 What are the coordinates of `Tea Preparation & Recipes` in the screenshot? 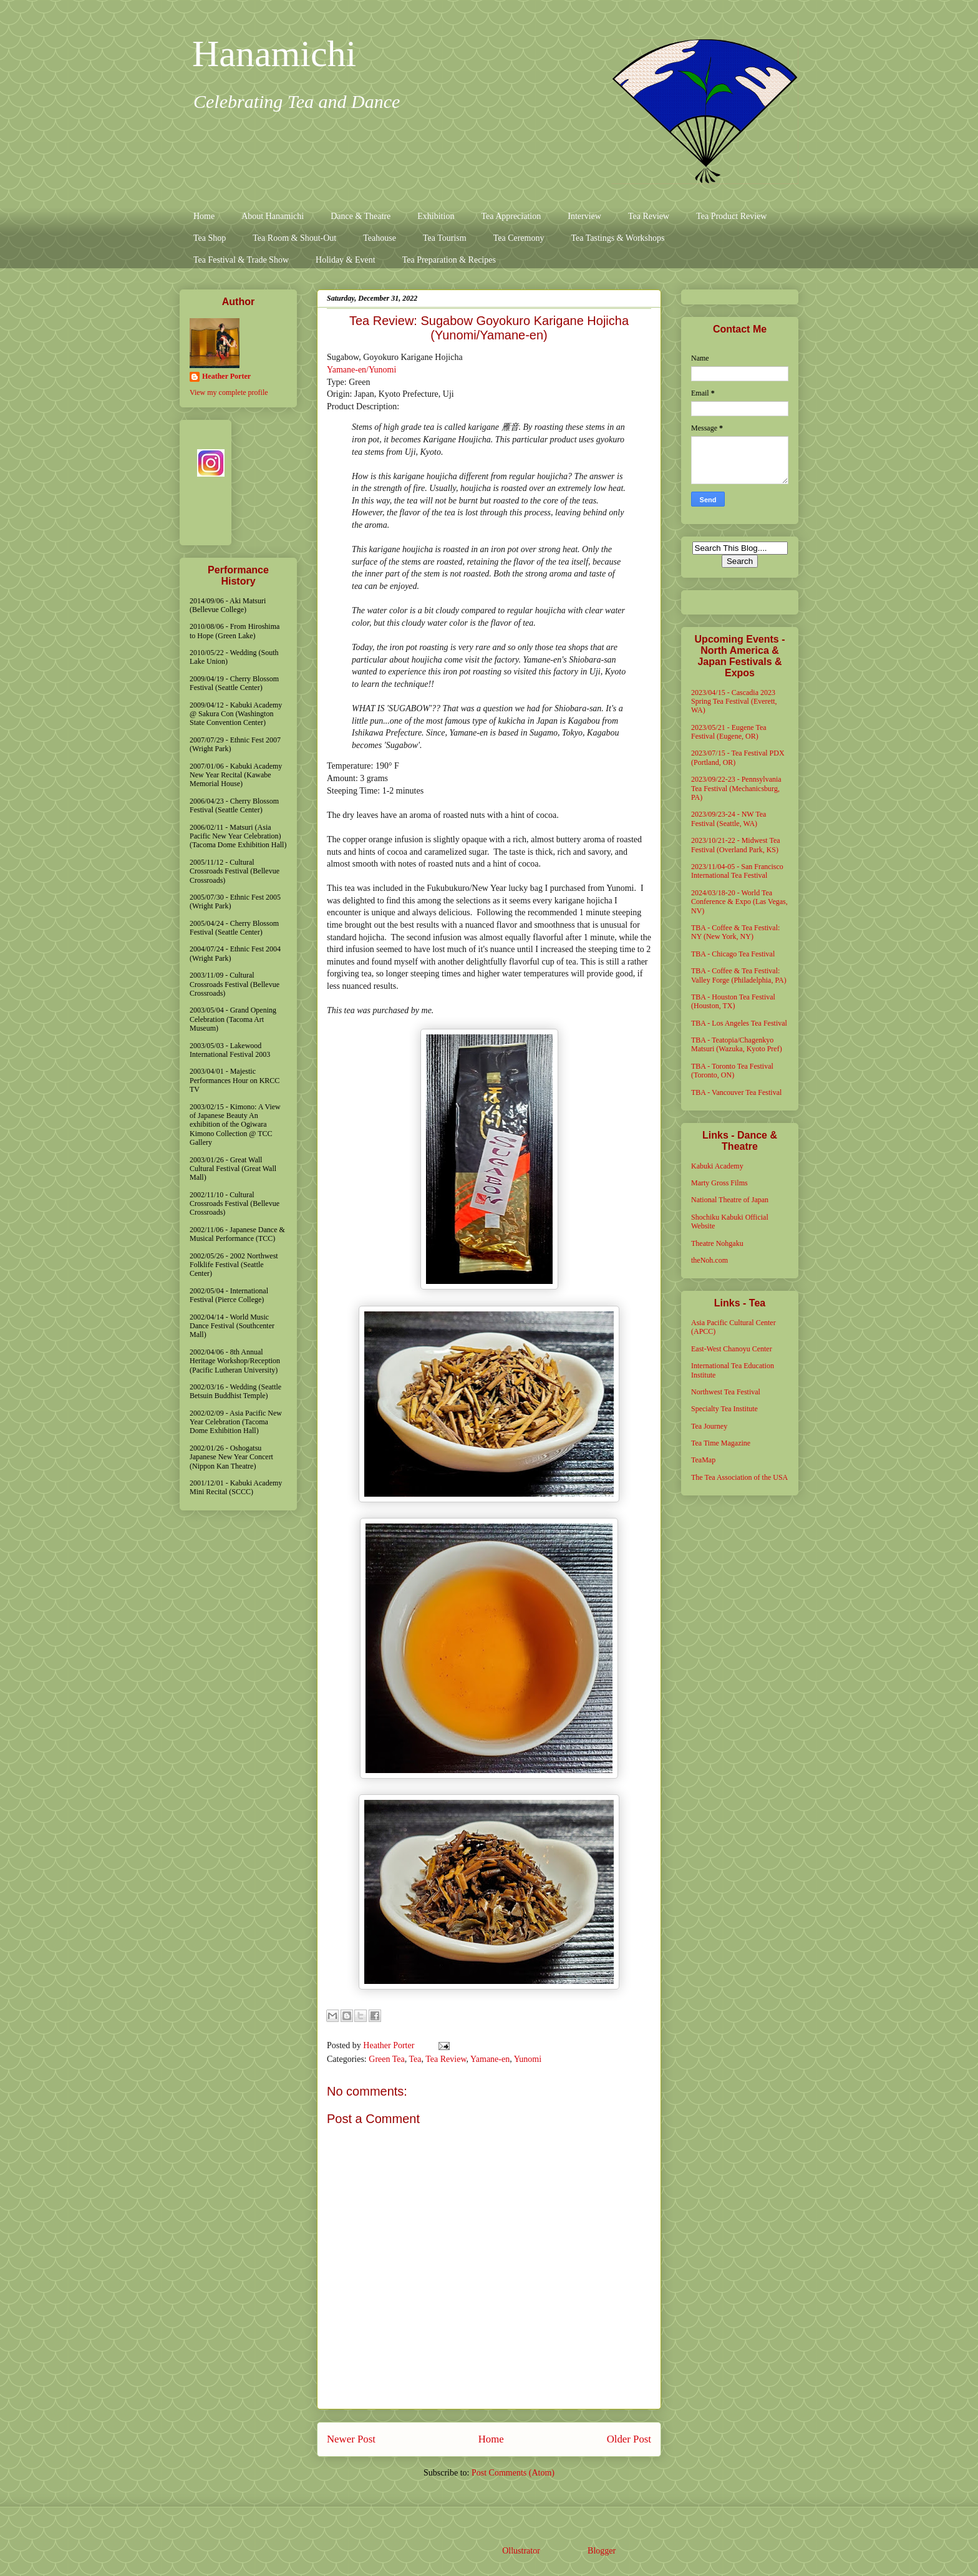 It's located at (449, 260).